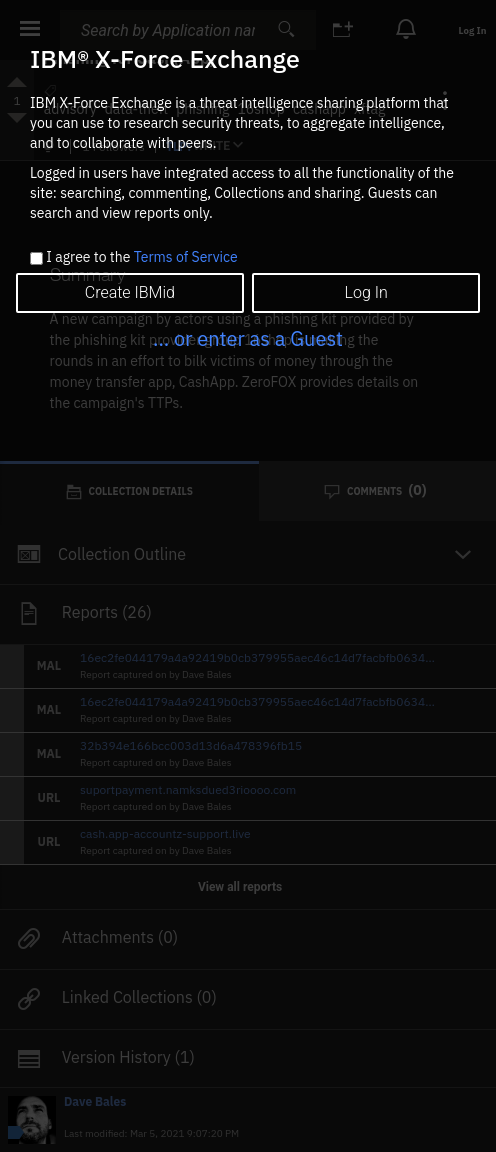 The image size is (496, 1152). I want to click on [checkbox], so click(36, 258).